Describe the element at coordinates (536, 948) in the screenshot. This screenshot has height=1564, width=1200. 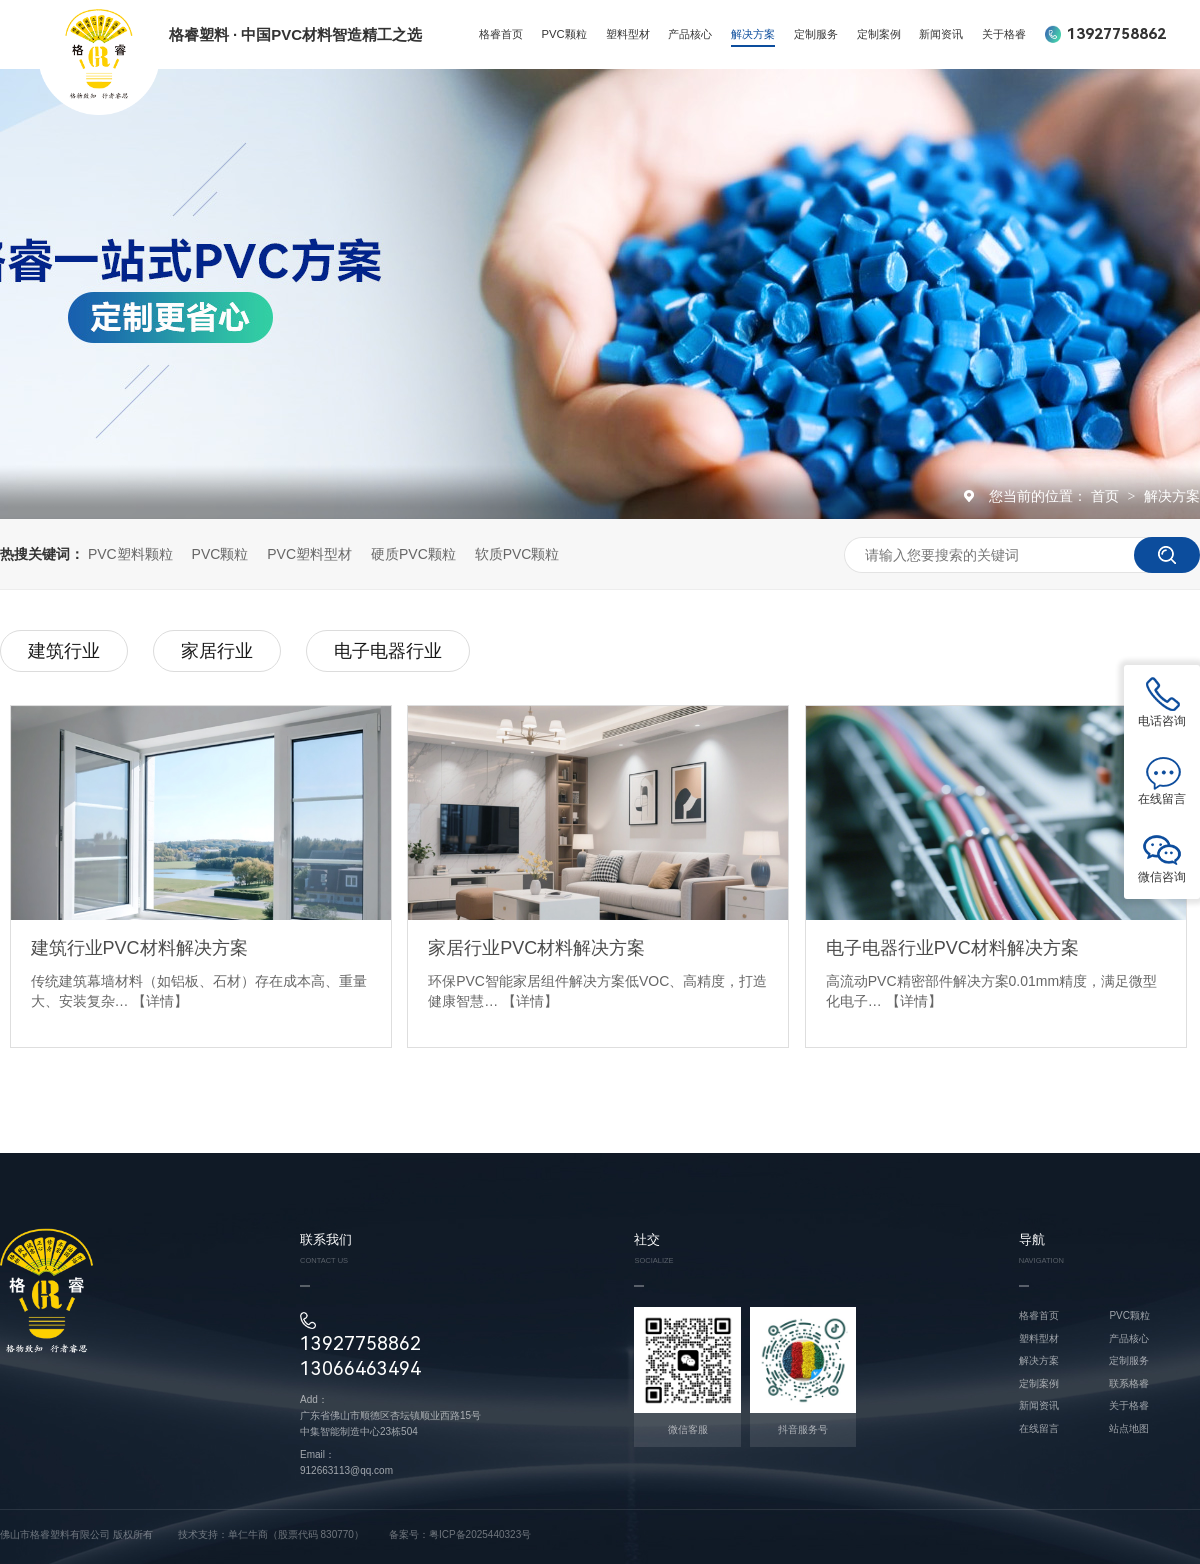
I see `家居行业PVC材料解决方案` at that location.